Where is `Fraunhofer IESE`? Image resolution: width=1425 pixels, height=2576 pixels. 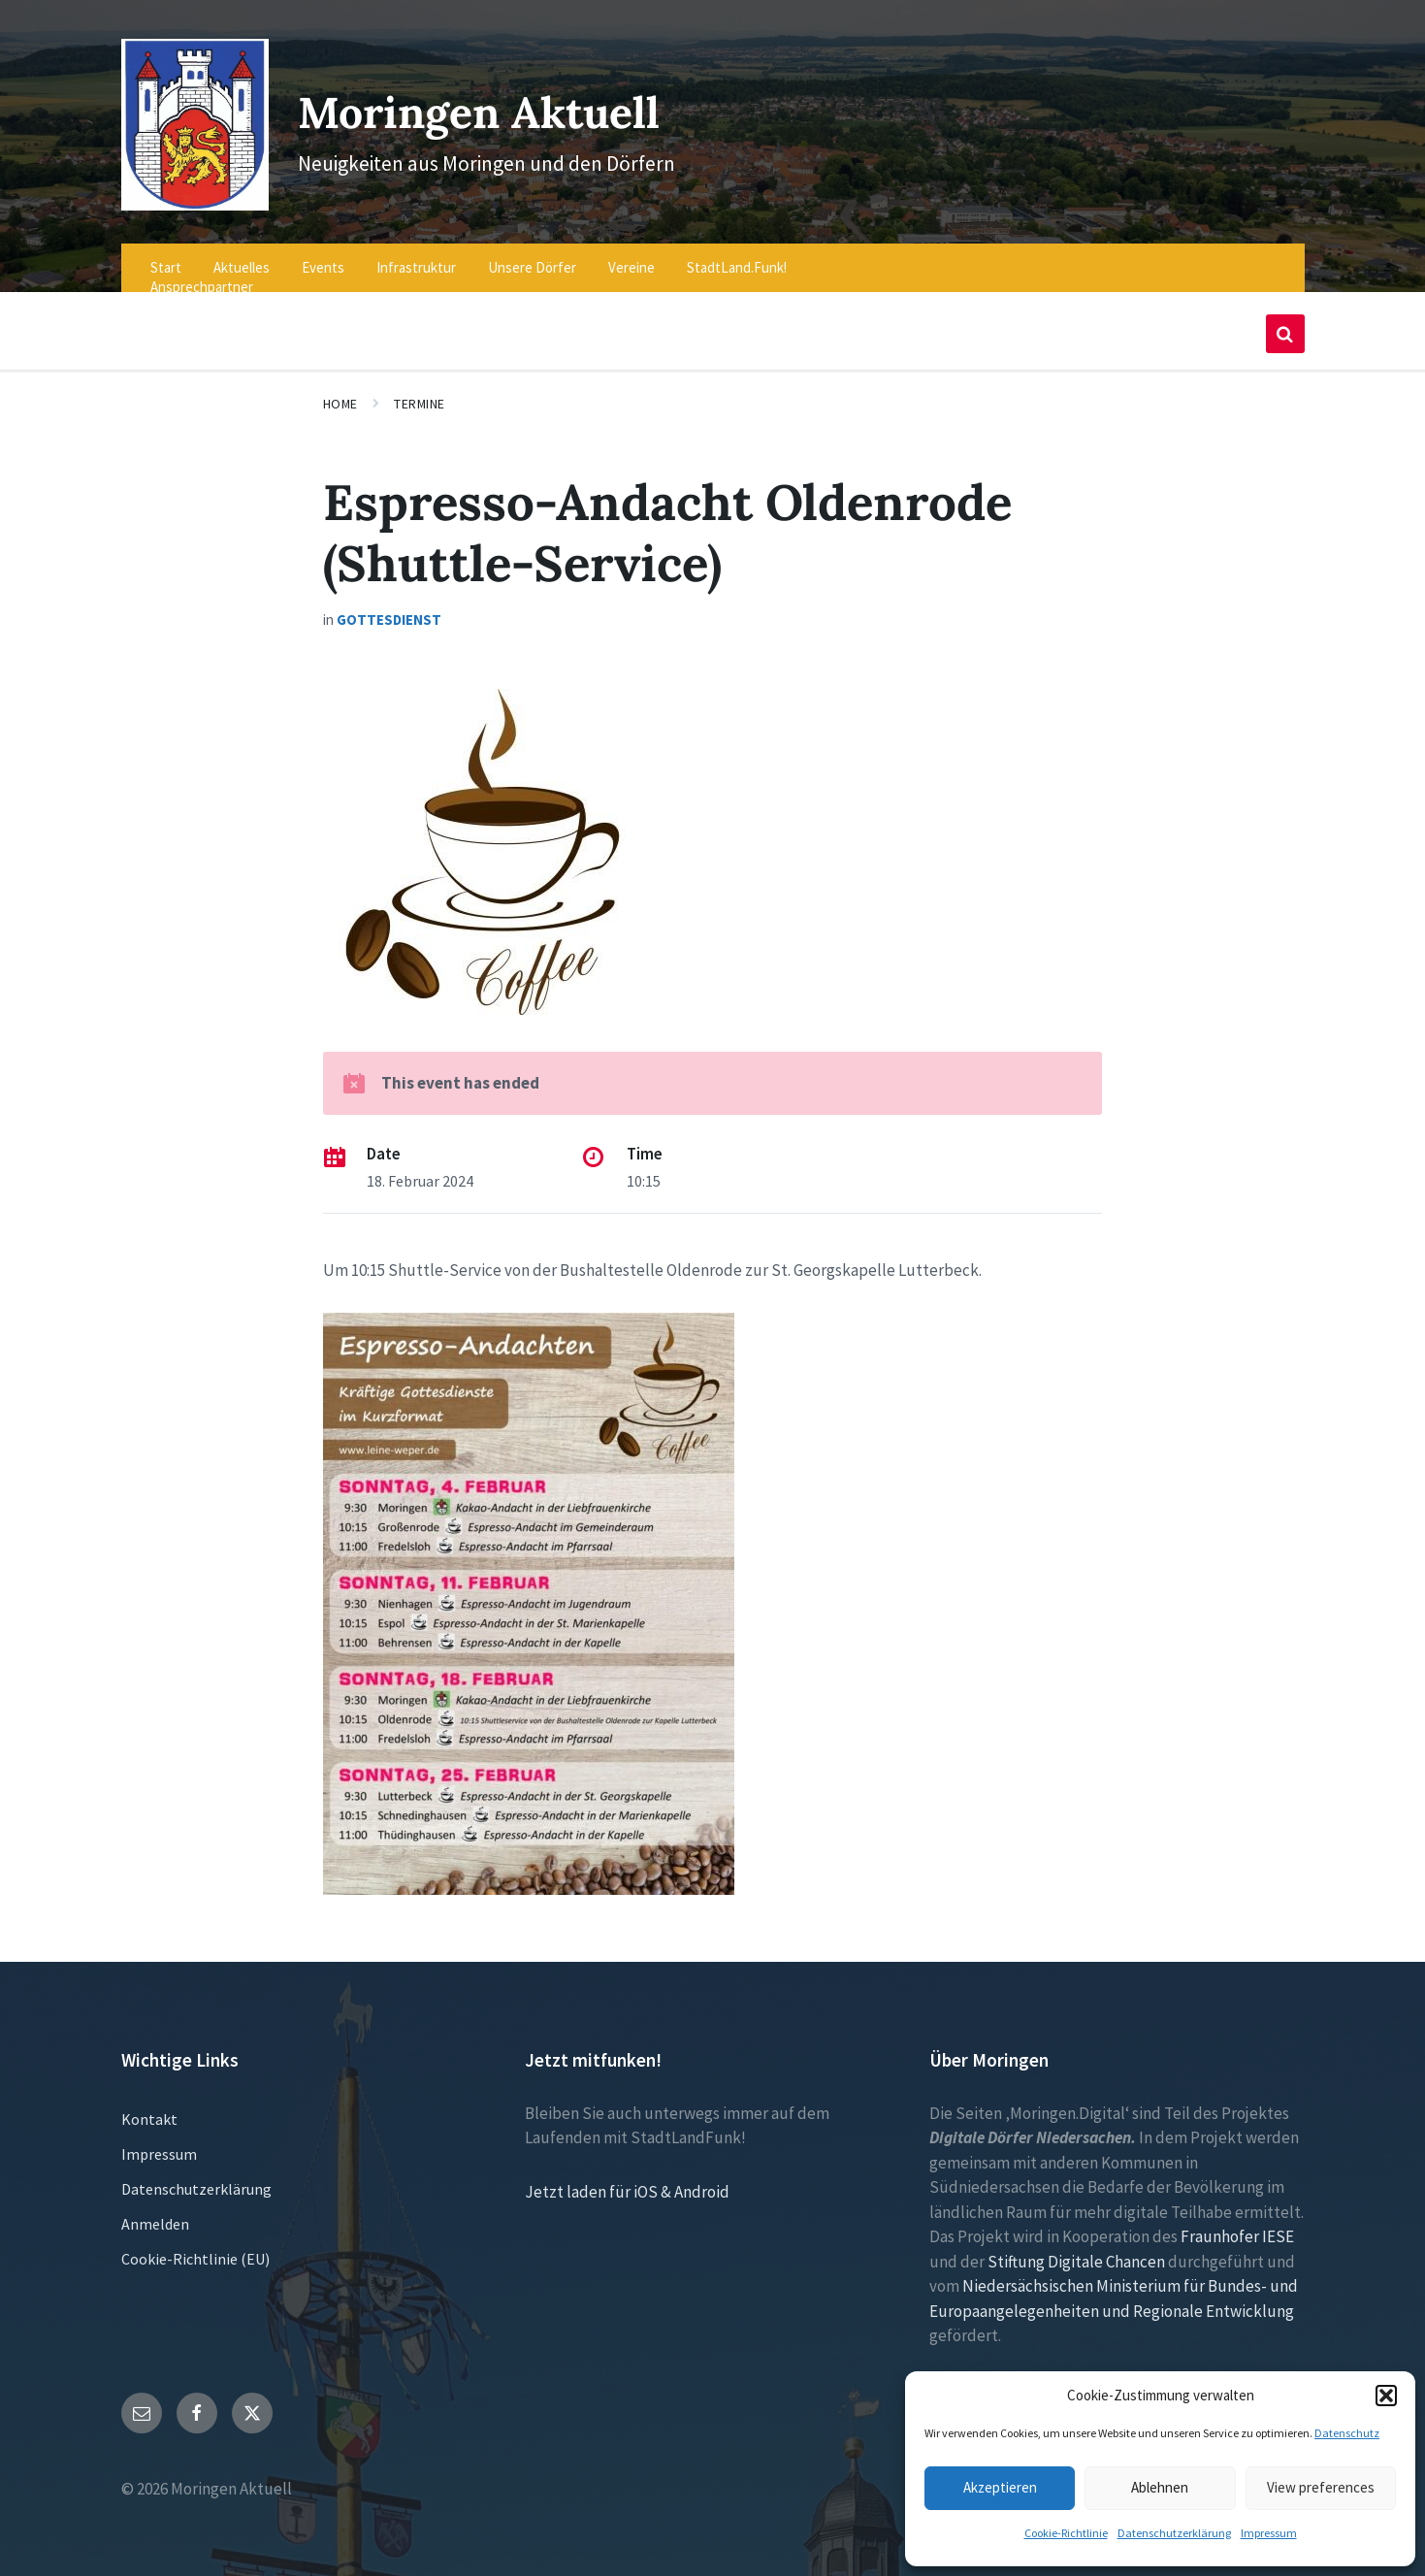 Fraunhofer IESE is located at coordinates (1237, 2223).